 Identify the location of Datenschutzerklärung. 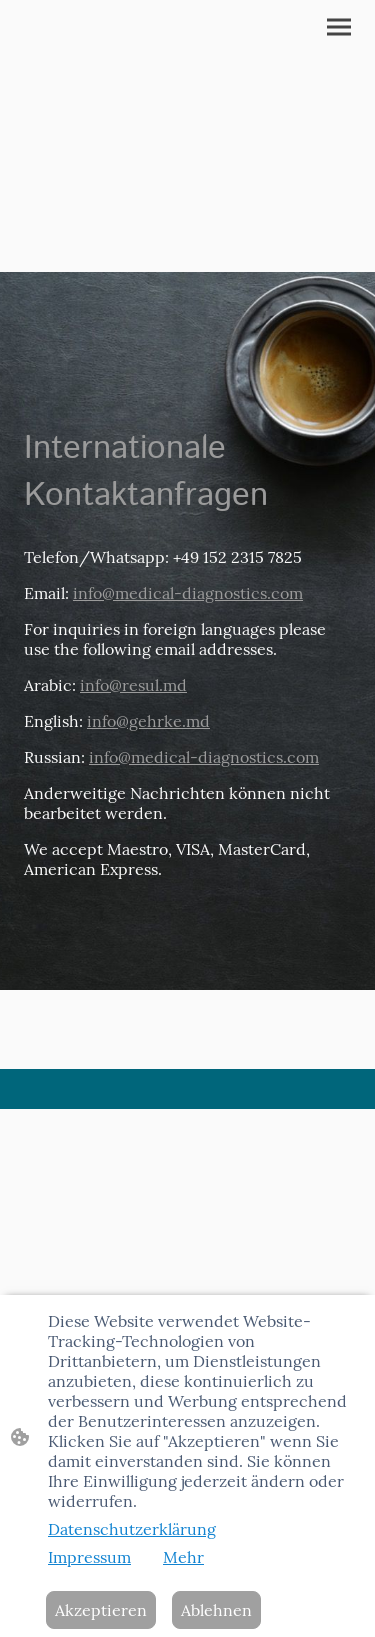
(132, 1529).